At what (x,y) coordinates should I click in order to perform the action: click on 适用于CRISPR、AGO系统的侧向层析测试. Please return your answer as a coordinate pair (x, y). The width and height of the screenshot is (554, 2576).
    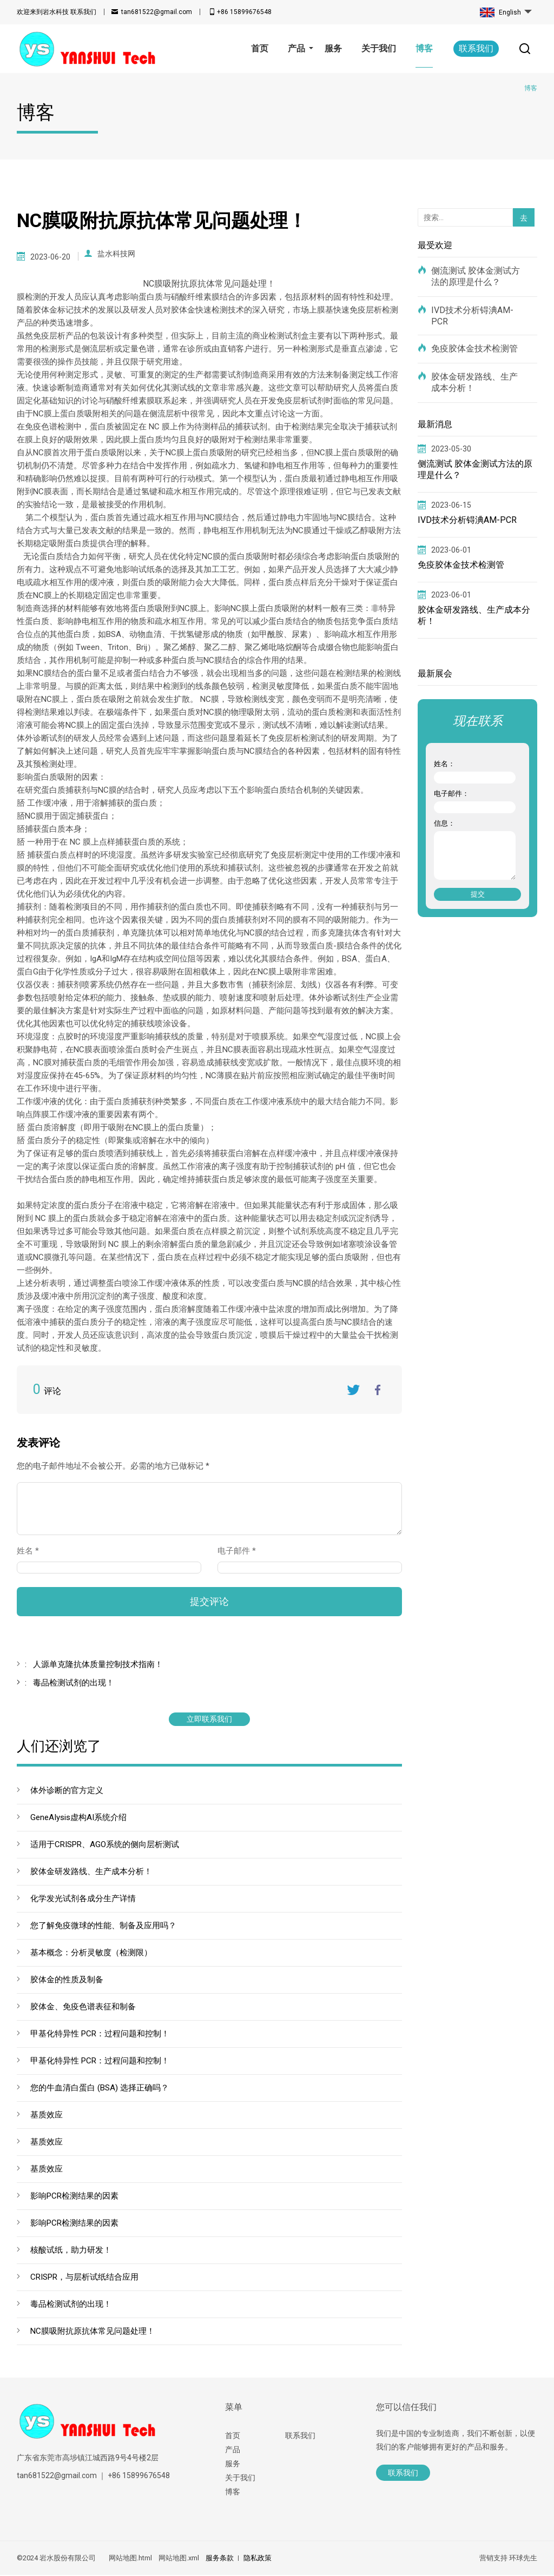
    Looking at the image, I should click on (104, 1845).